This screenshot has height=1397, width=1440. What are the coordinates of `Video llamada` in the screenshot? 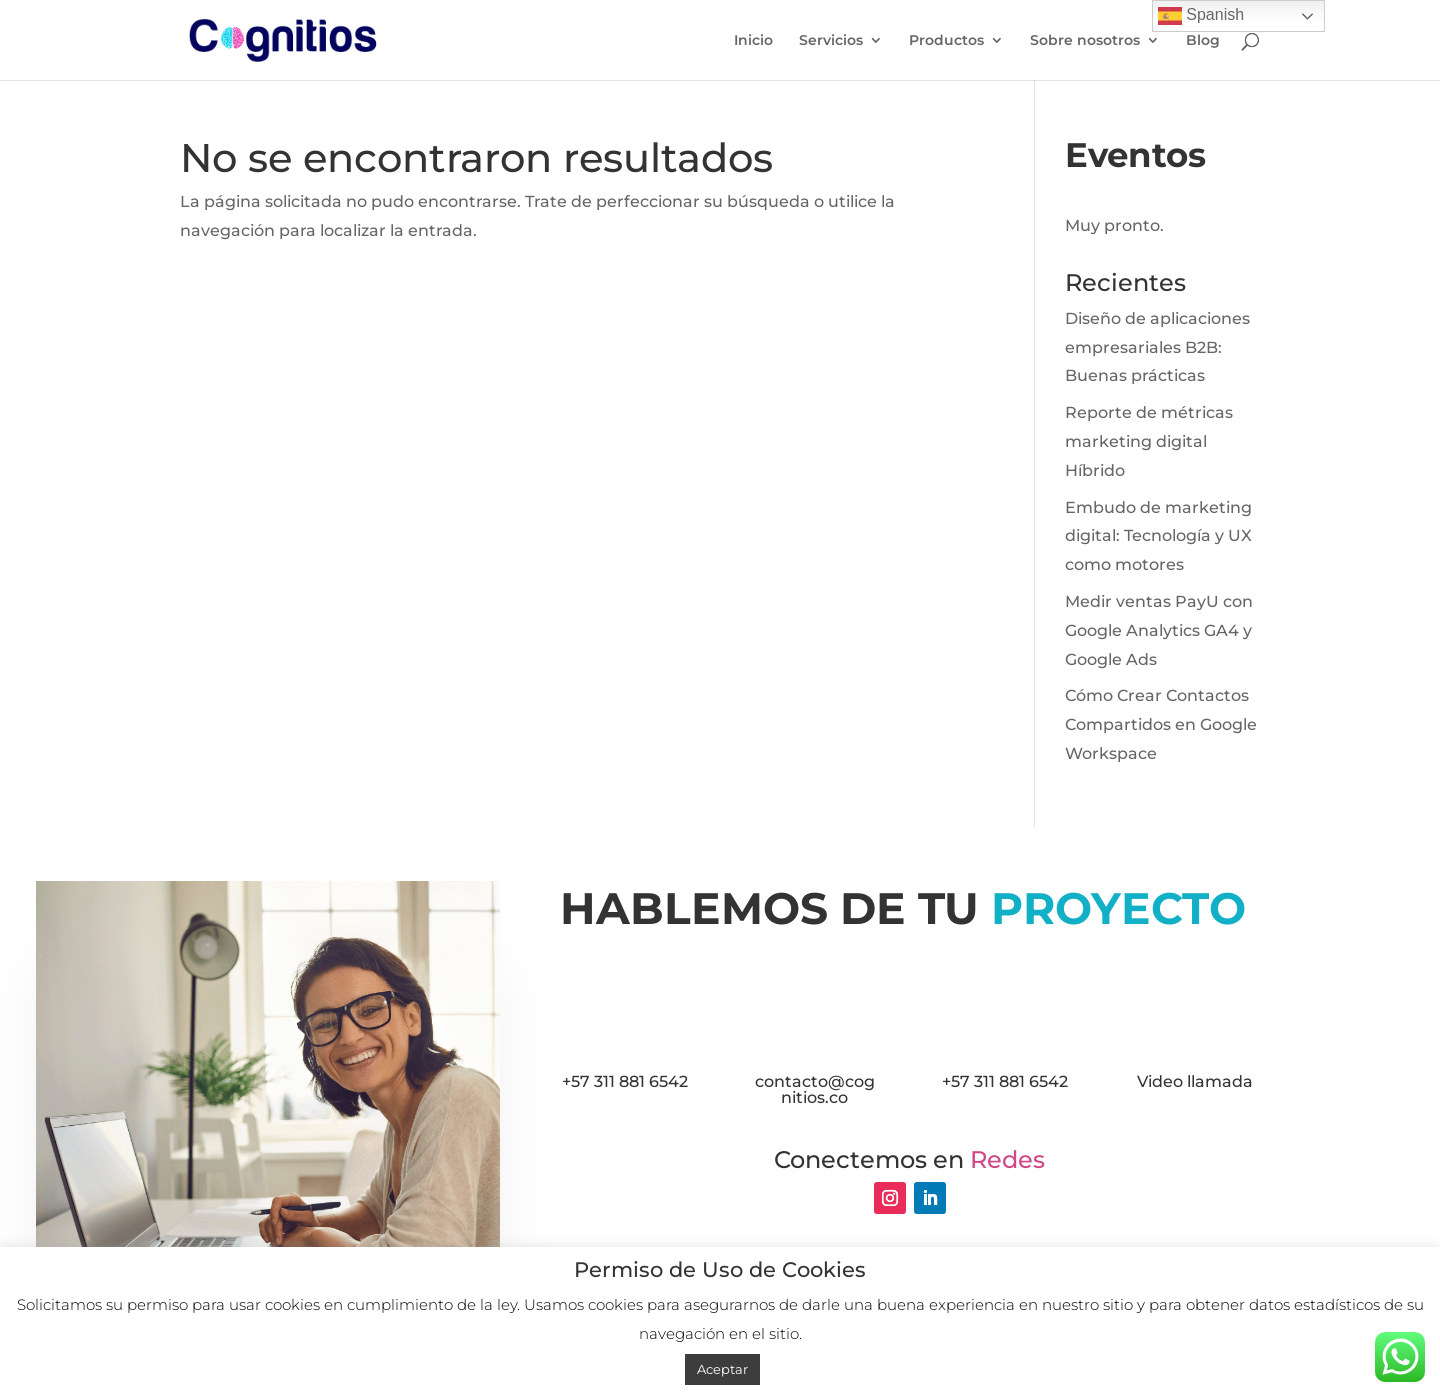 It's located at (1195, 1081).